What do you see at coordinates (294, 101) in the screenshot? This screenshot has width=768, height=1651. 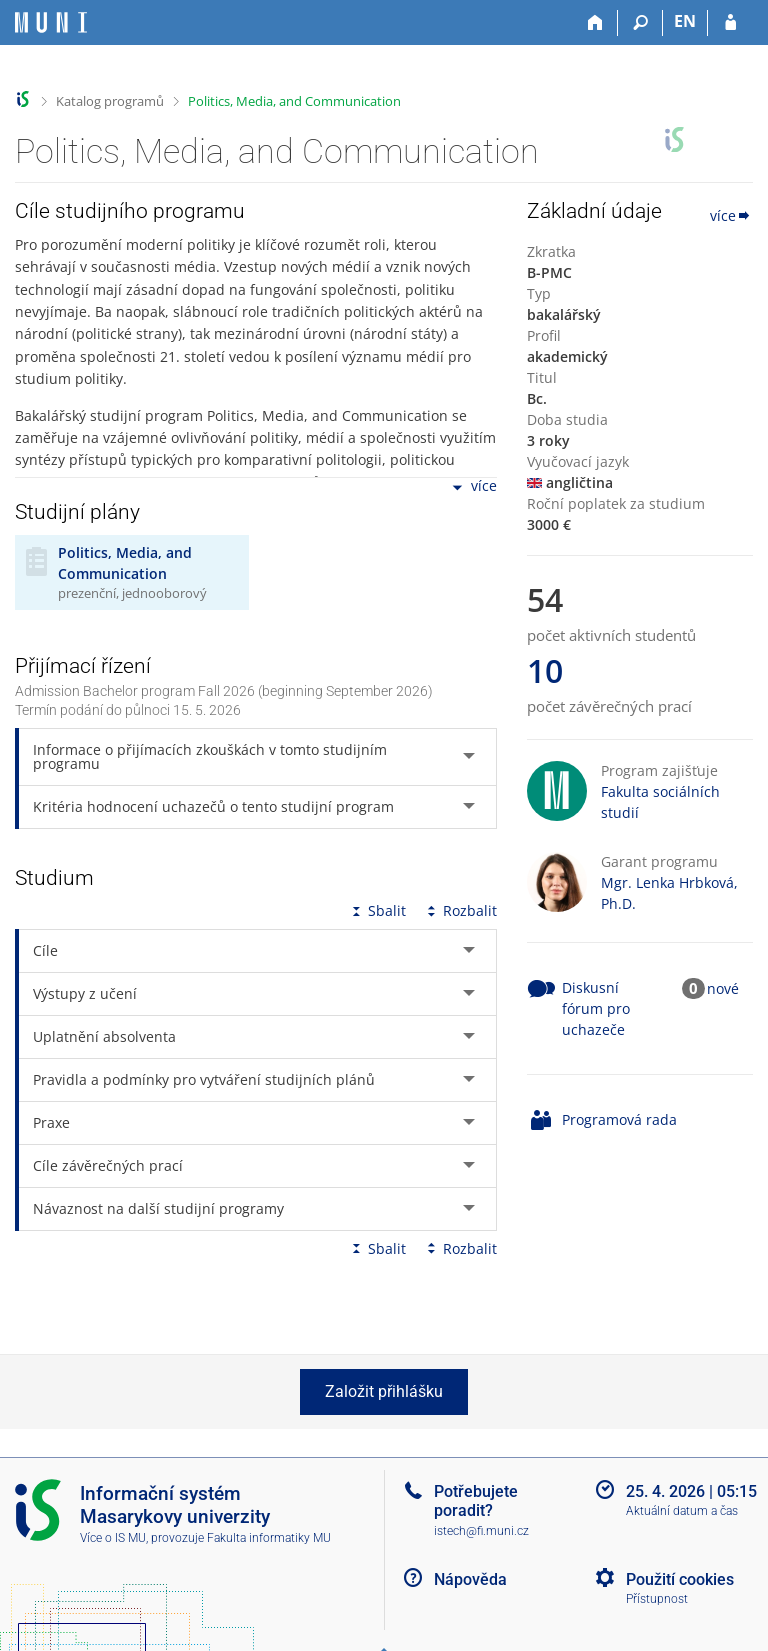 I see `Politics, Media, and Communication` at bounding box center [294, 101].